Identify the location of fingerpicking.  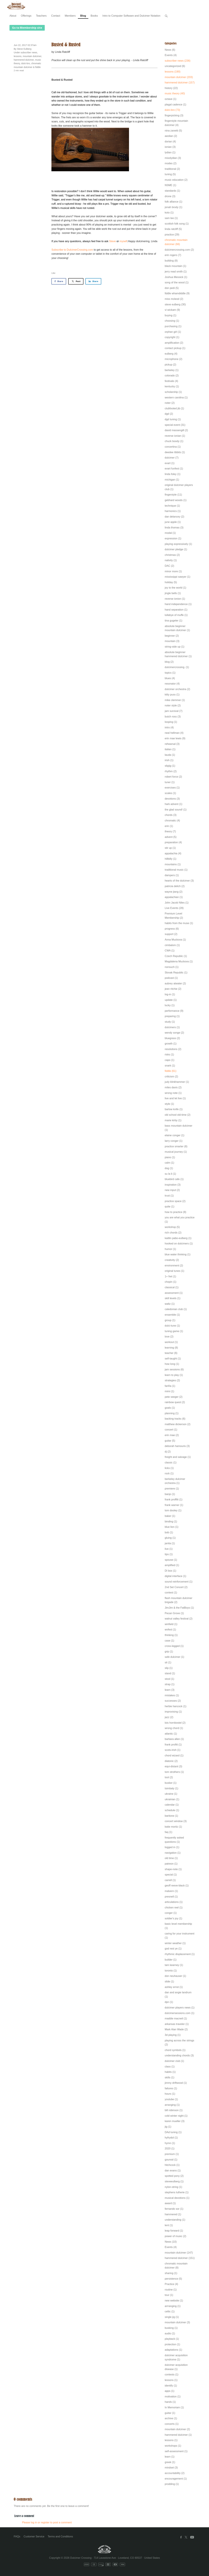
(174, 115).